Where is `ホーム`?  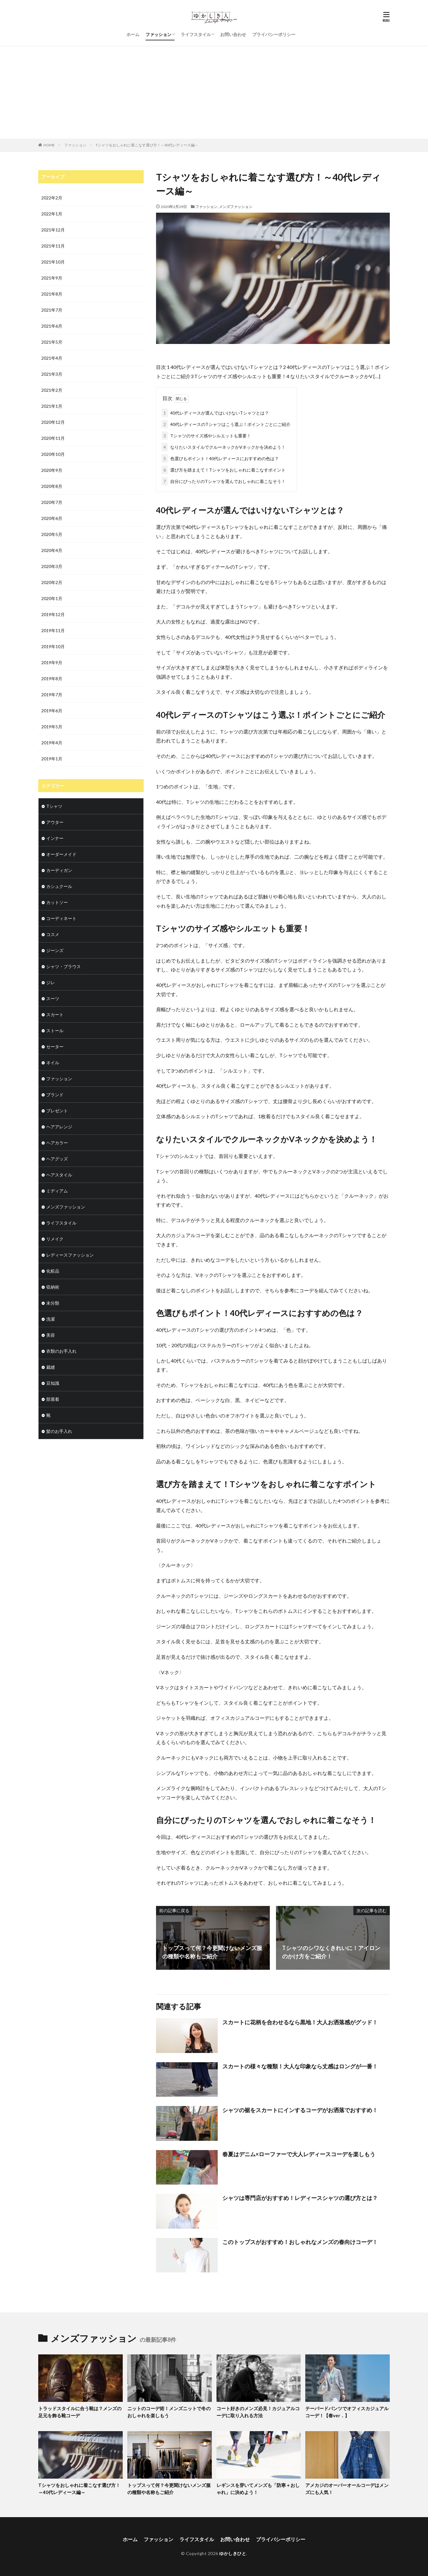 ホーム is located at coordinates (132, 34).